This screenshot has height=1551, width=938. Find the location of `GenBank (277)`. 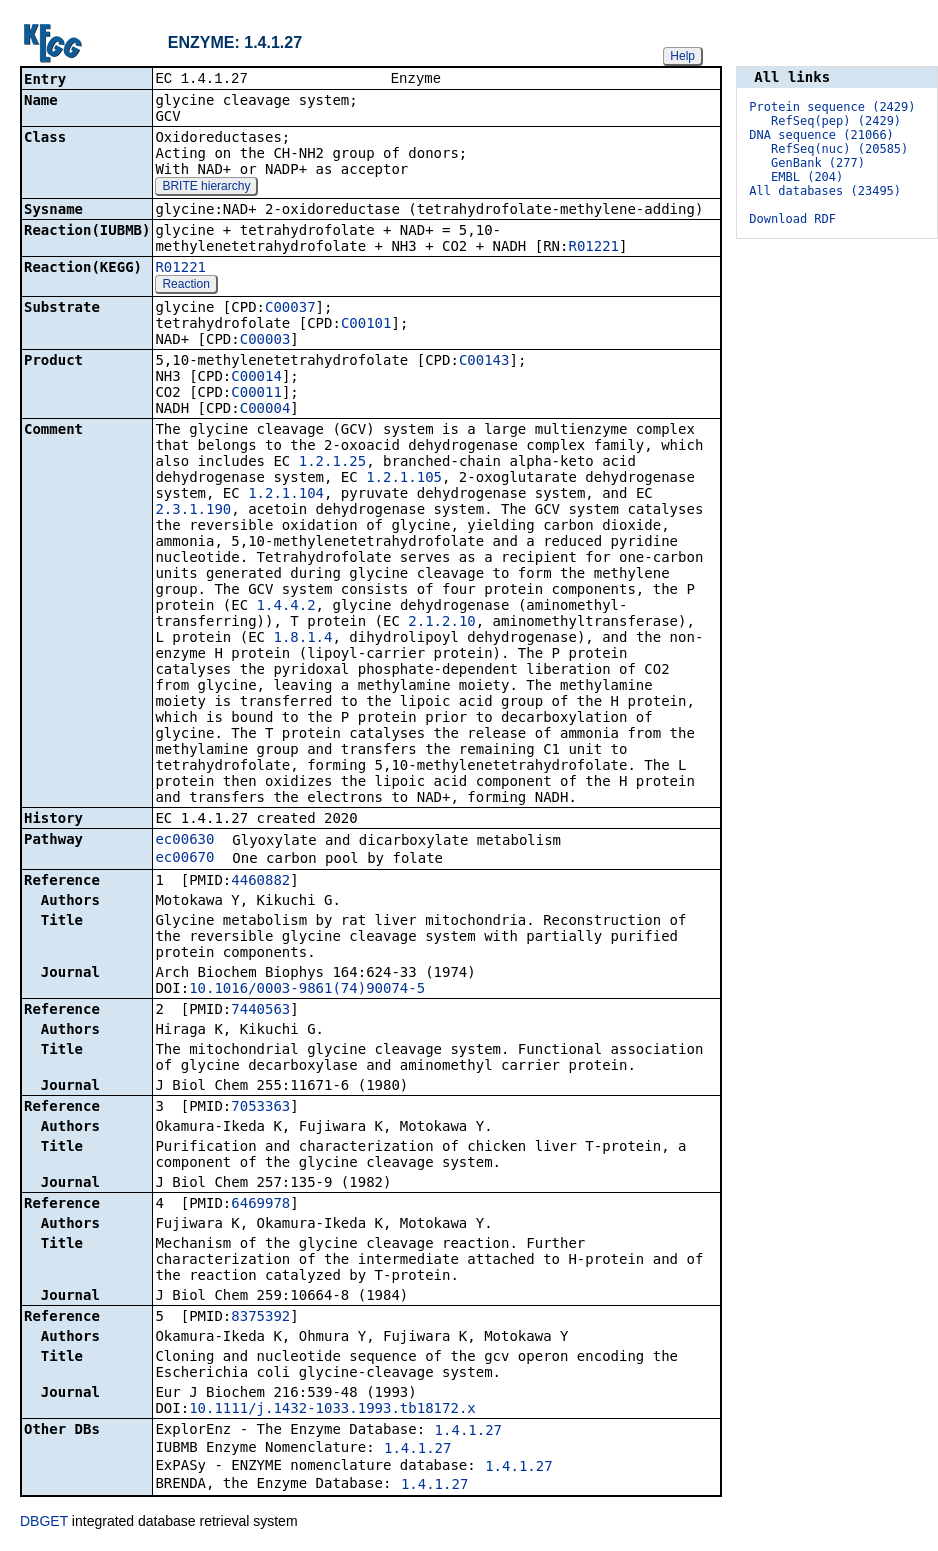

GenBank (277) is located at coordinates (818, 163).